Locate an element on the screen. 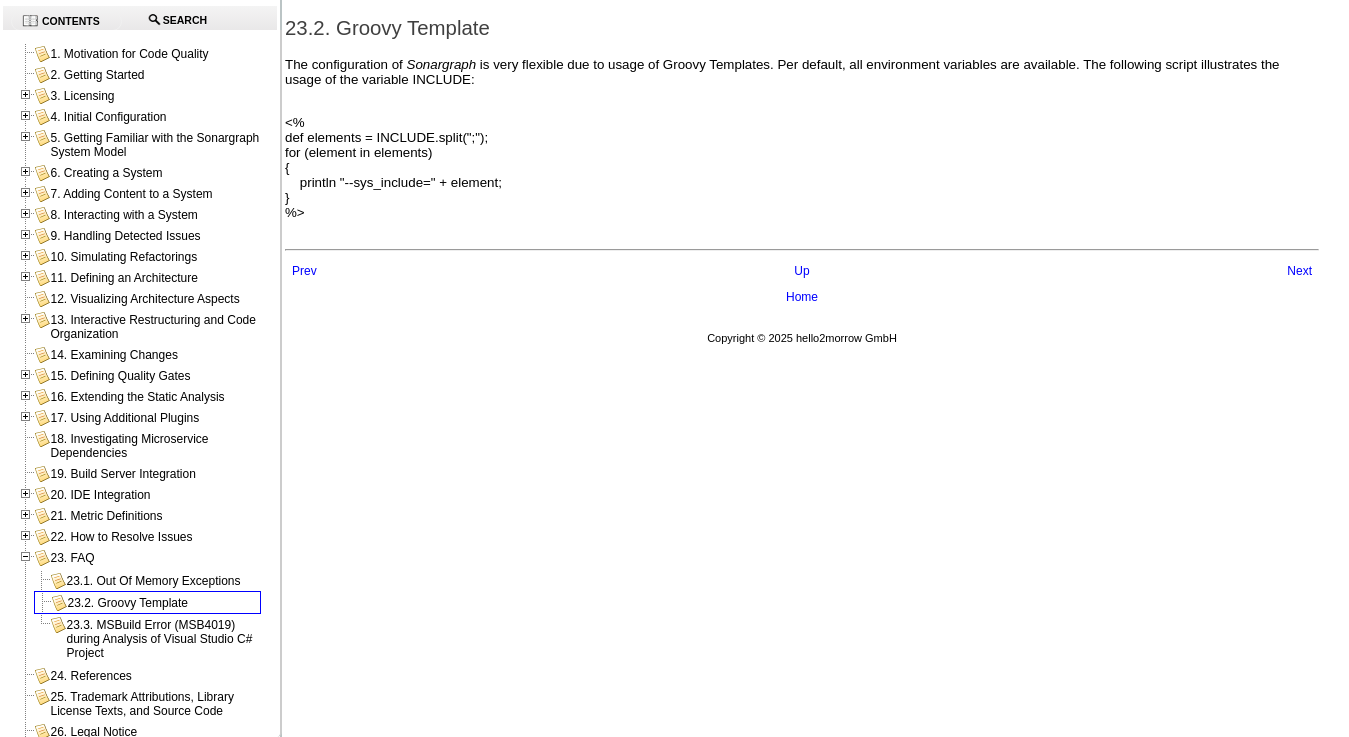  Next is located at coordinates (1299, 271).